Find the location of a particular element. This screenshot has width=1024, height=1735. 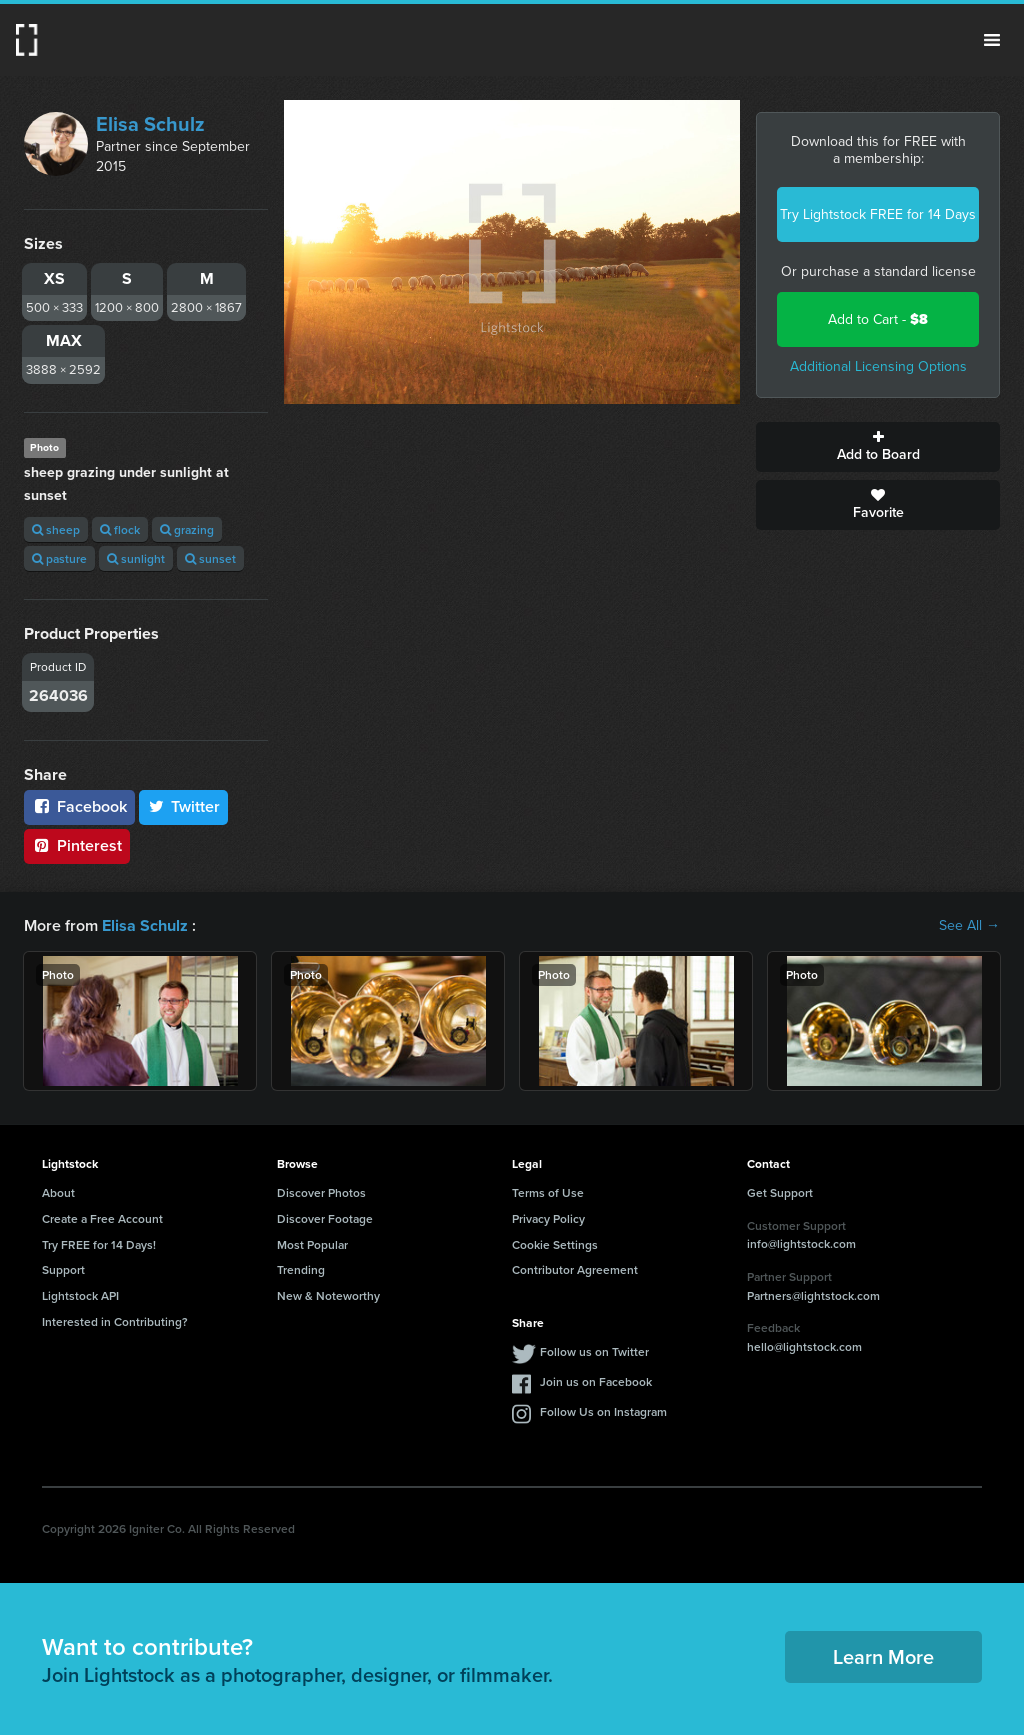

sunset is located at coordinates (210, 558).